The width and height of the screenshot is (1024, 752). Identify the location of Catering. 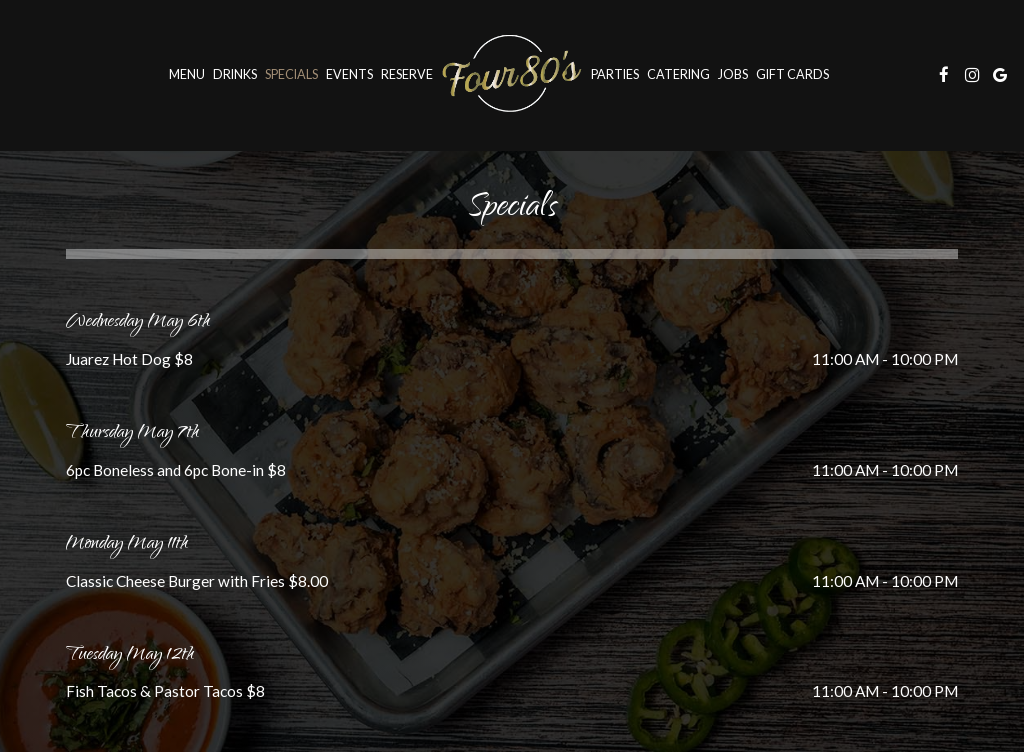
(678, 74).